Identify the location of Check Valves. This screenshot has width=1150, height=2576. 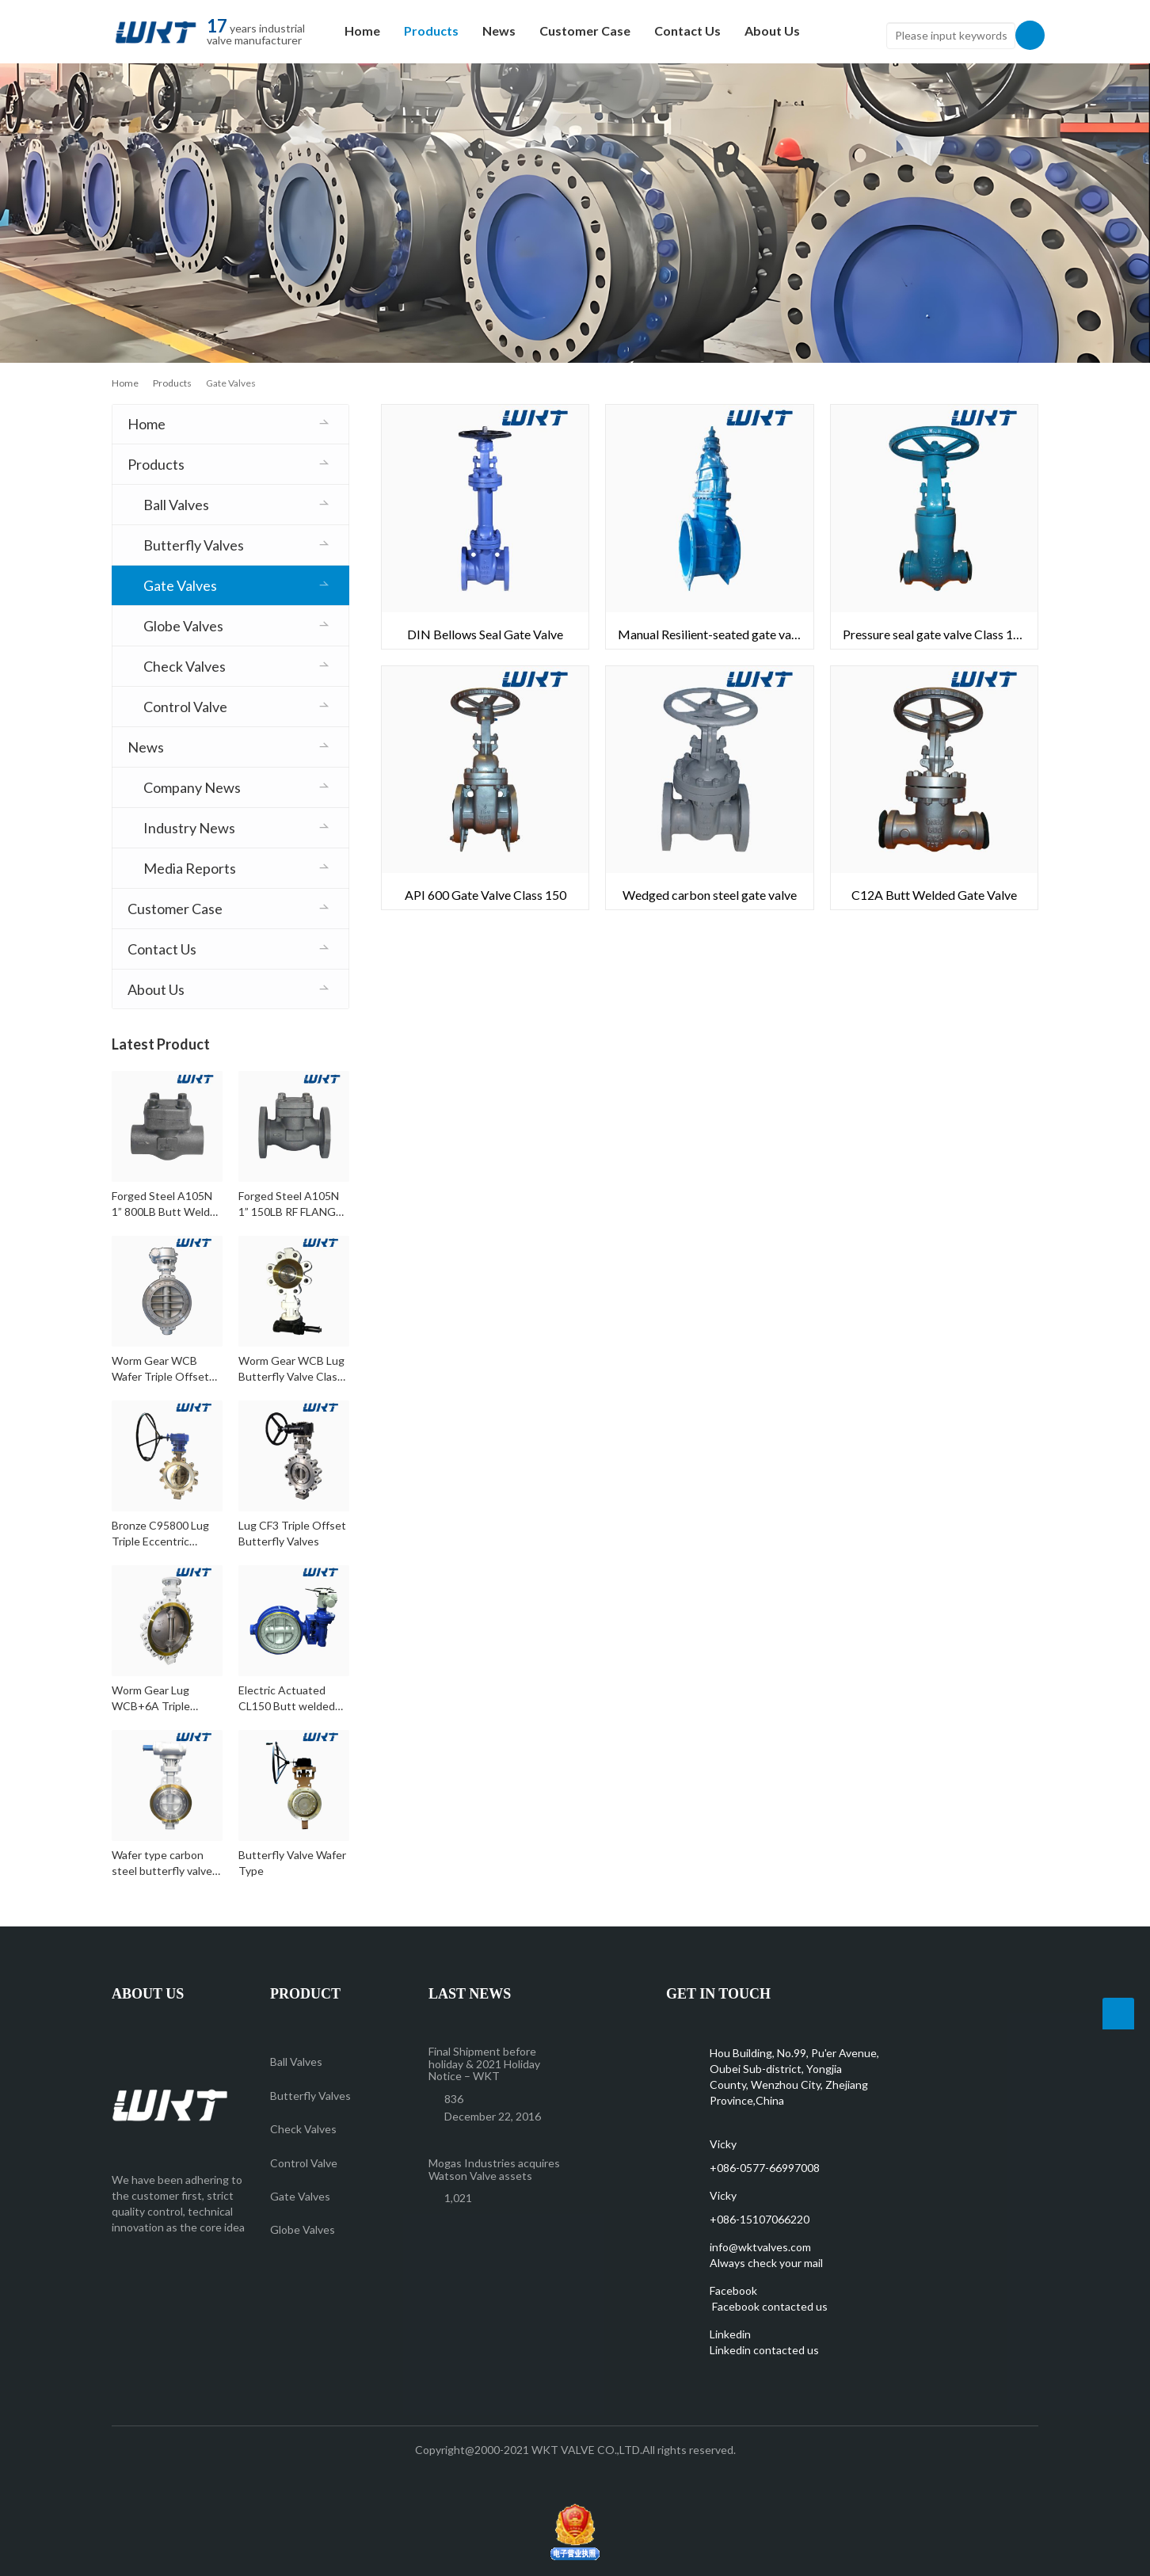
(184, 666).